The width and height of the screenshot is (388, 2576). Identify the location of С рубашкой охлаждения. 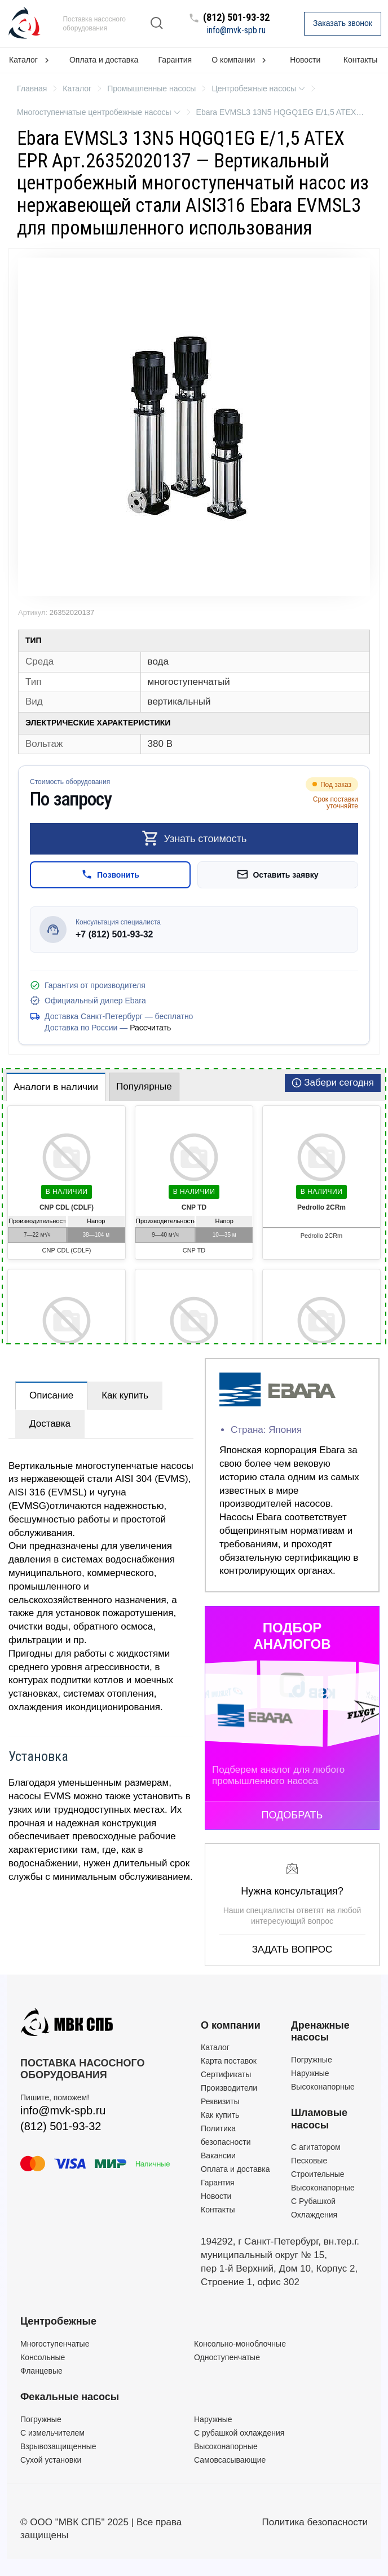
(239, 2432).